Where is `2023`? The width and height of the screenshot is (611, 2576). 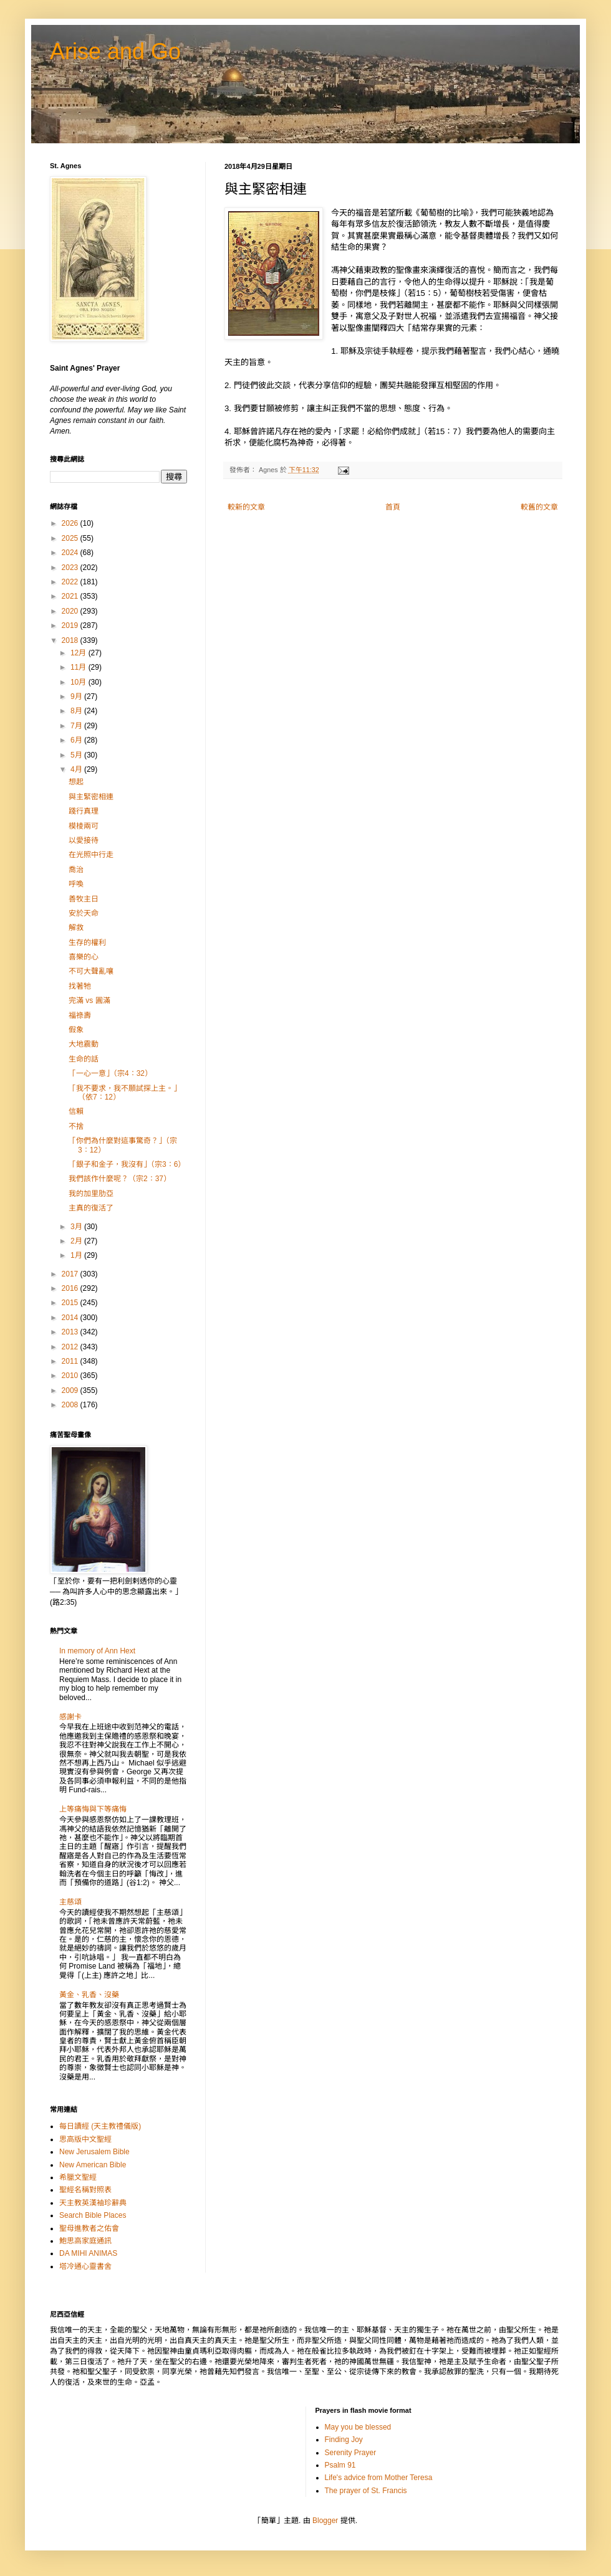
2023 is located at coordinates (71, 567).